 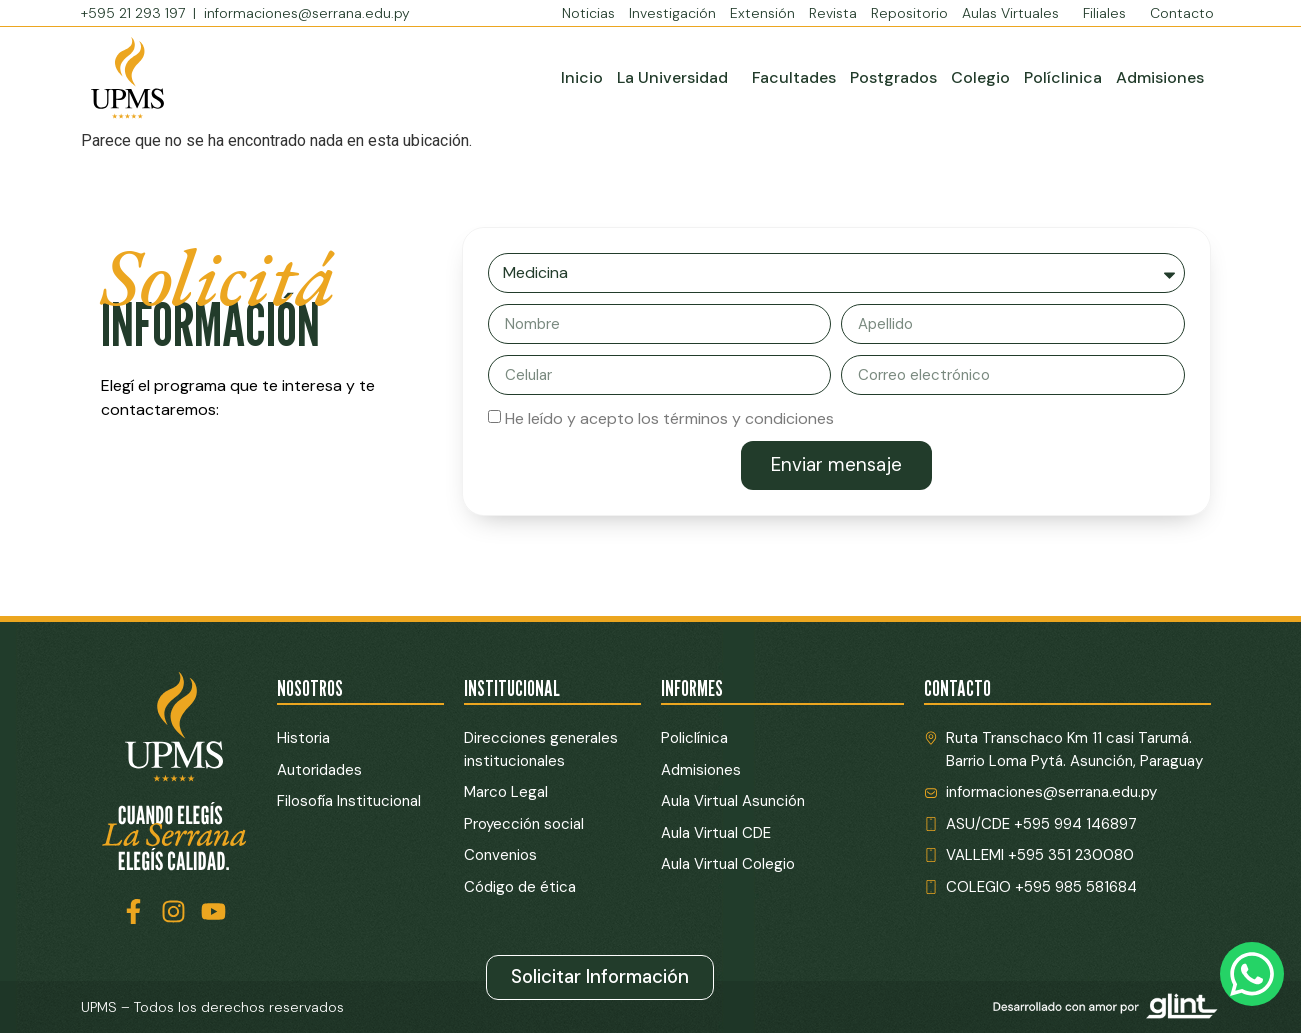 What do you see at coordinates (588, 13) in the screenshot?
I see `Noticias` at bounding box center [588, 13].